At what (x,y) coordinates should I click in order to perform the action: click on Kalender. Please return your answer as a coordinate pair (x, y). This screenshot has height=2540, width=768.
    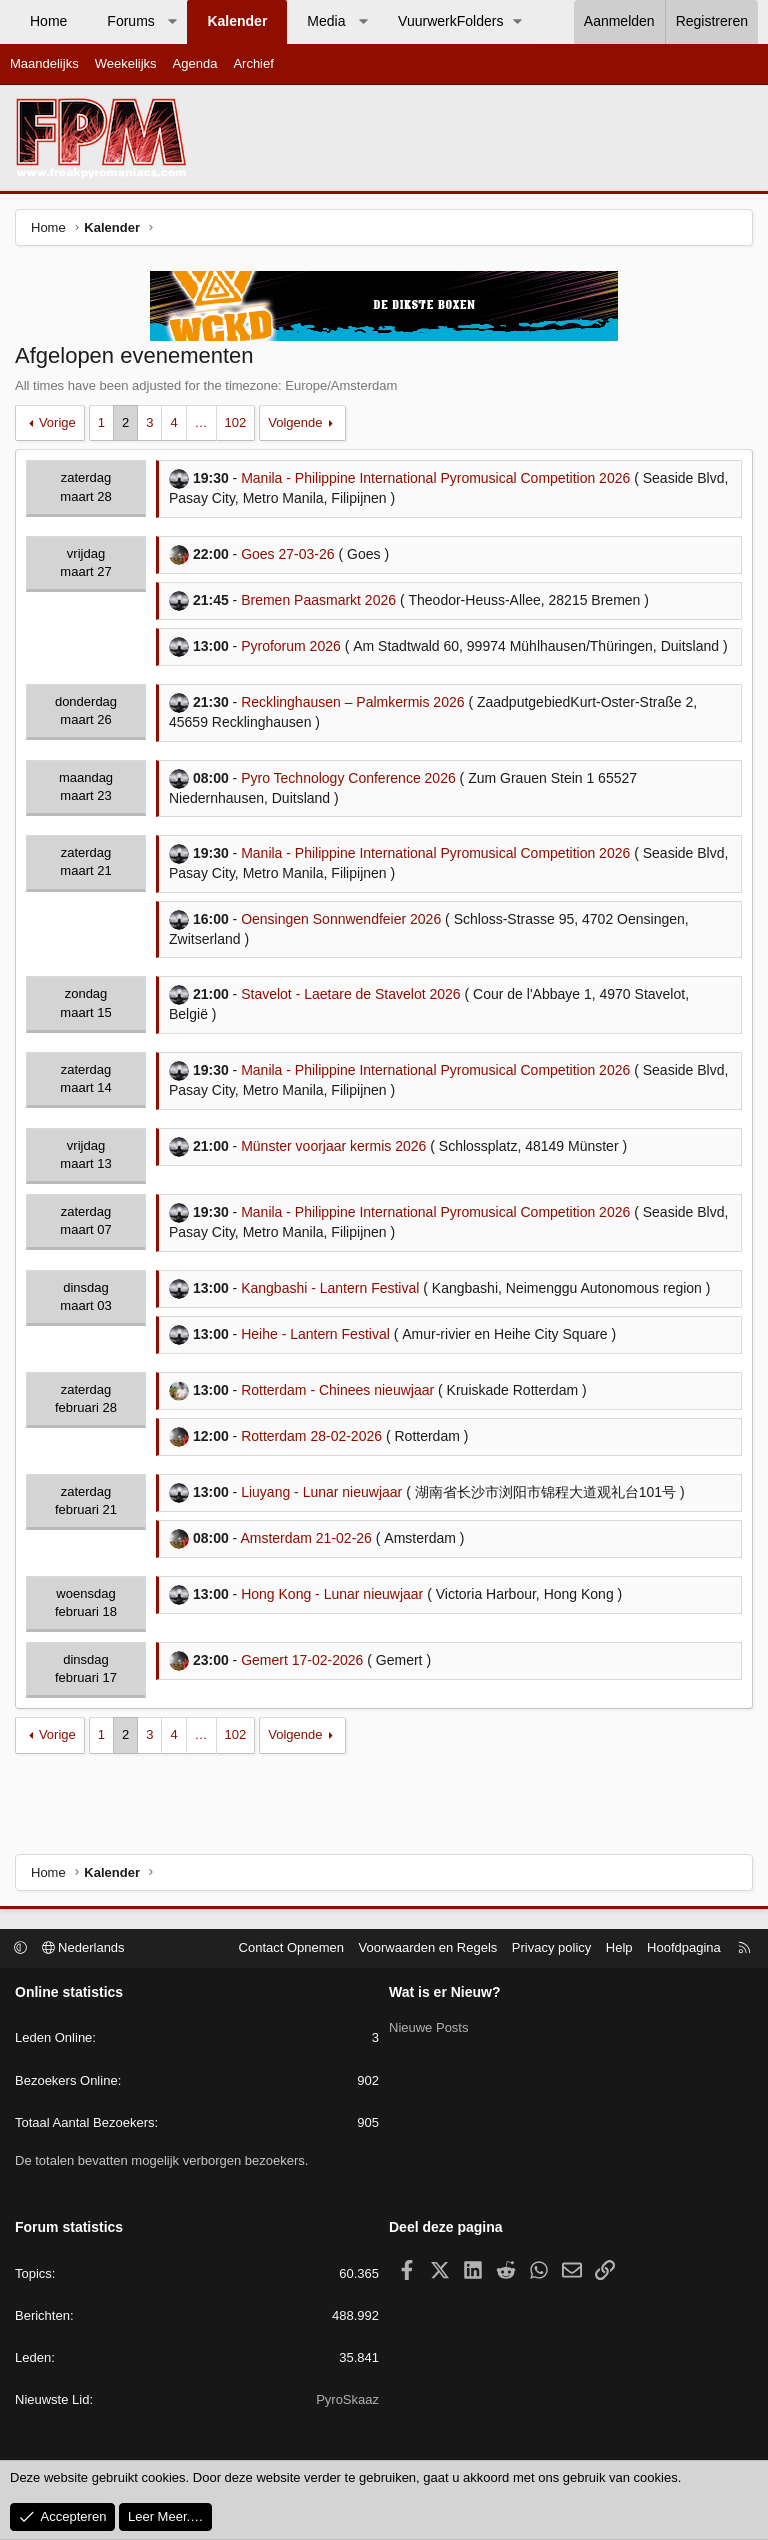
    Looking at the image, I should click on (237, 21).